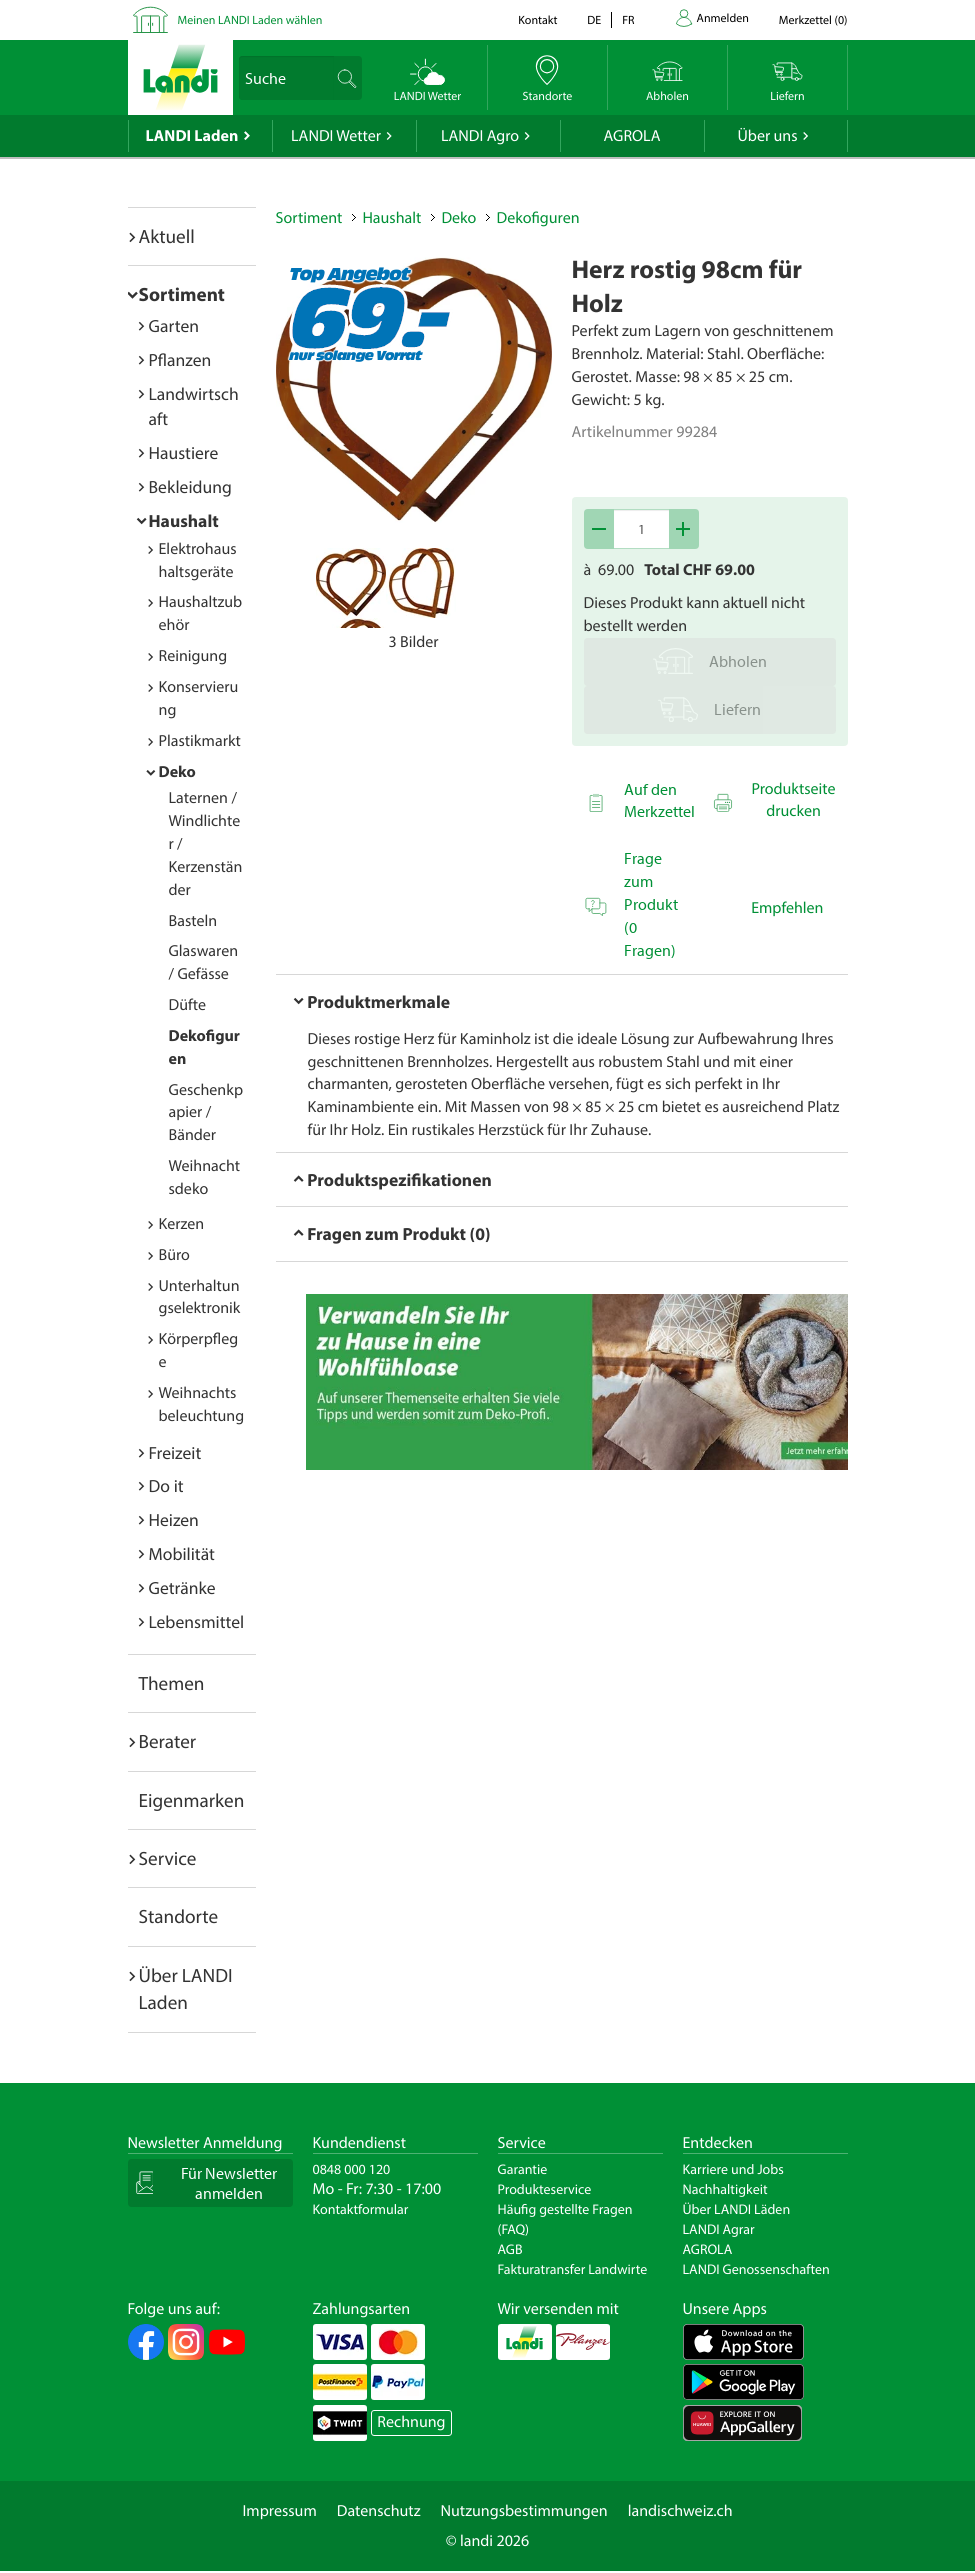  Describe the element at coordinates (192, 1800) in the screenshot. I see `Eigenmarken` at that location.